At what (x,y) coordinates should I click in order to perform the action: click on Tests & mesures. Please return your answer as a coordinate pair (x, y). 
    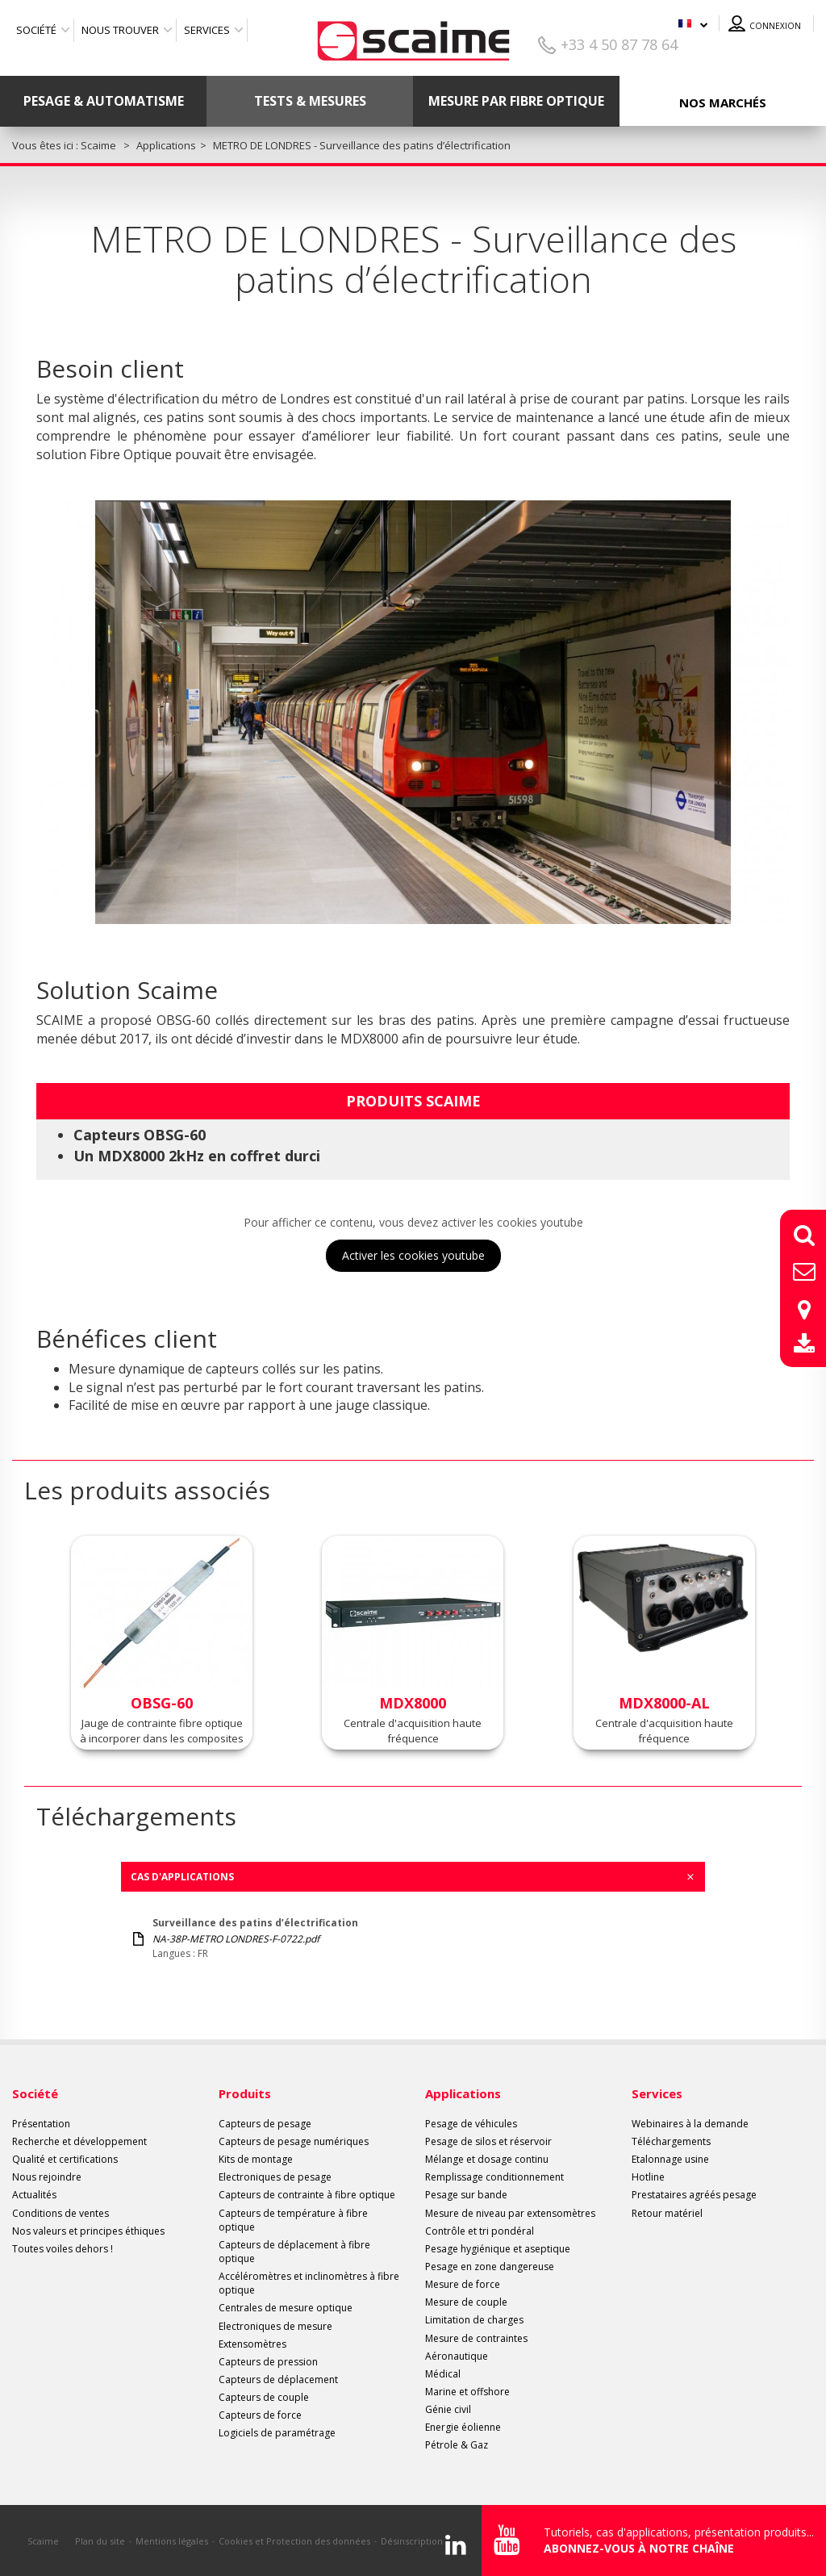
    Looking at the image, I should click on (310, 101).